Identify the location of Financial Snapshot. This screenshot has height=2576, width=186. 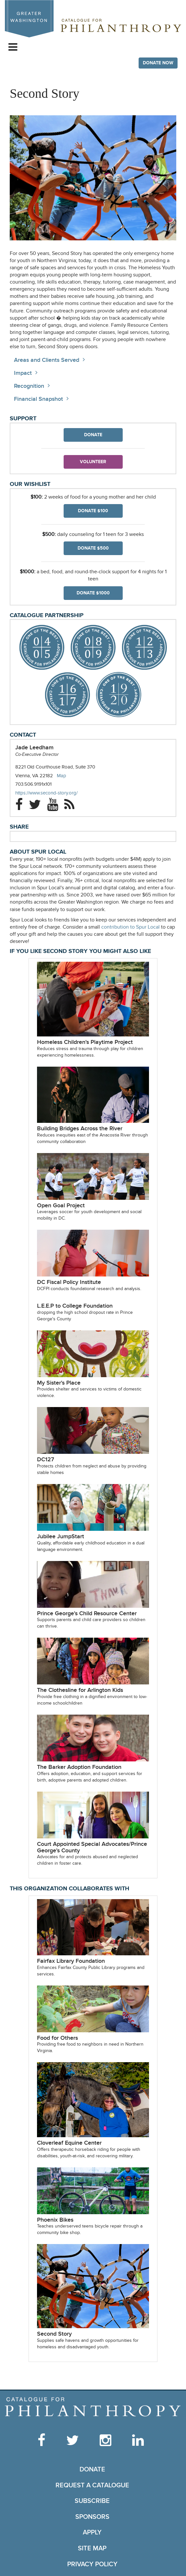
(38, 399).